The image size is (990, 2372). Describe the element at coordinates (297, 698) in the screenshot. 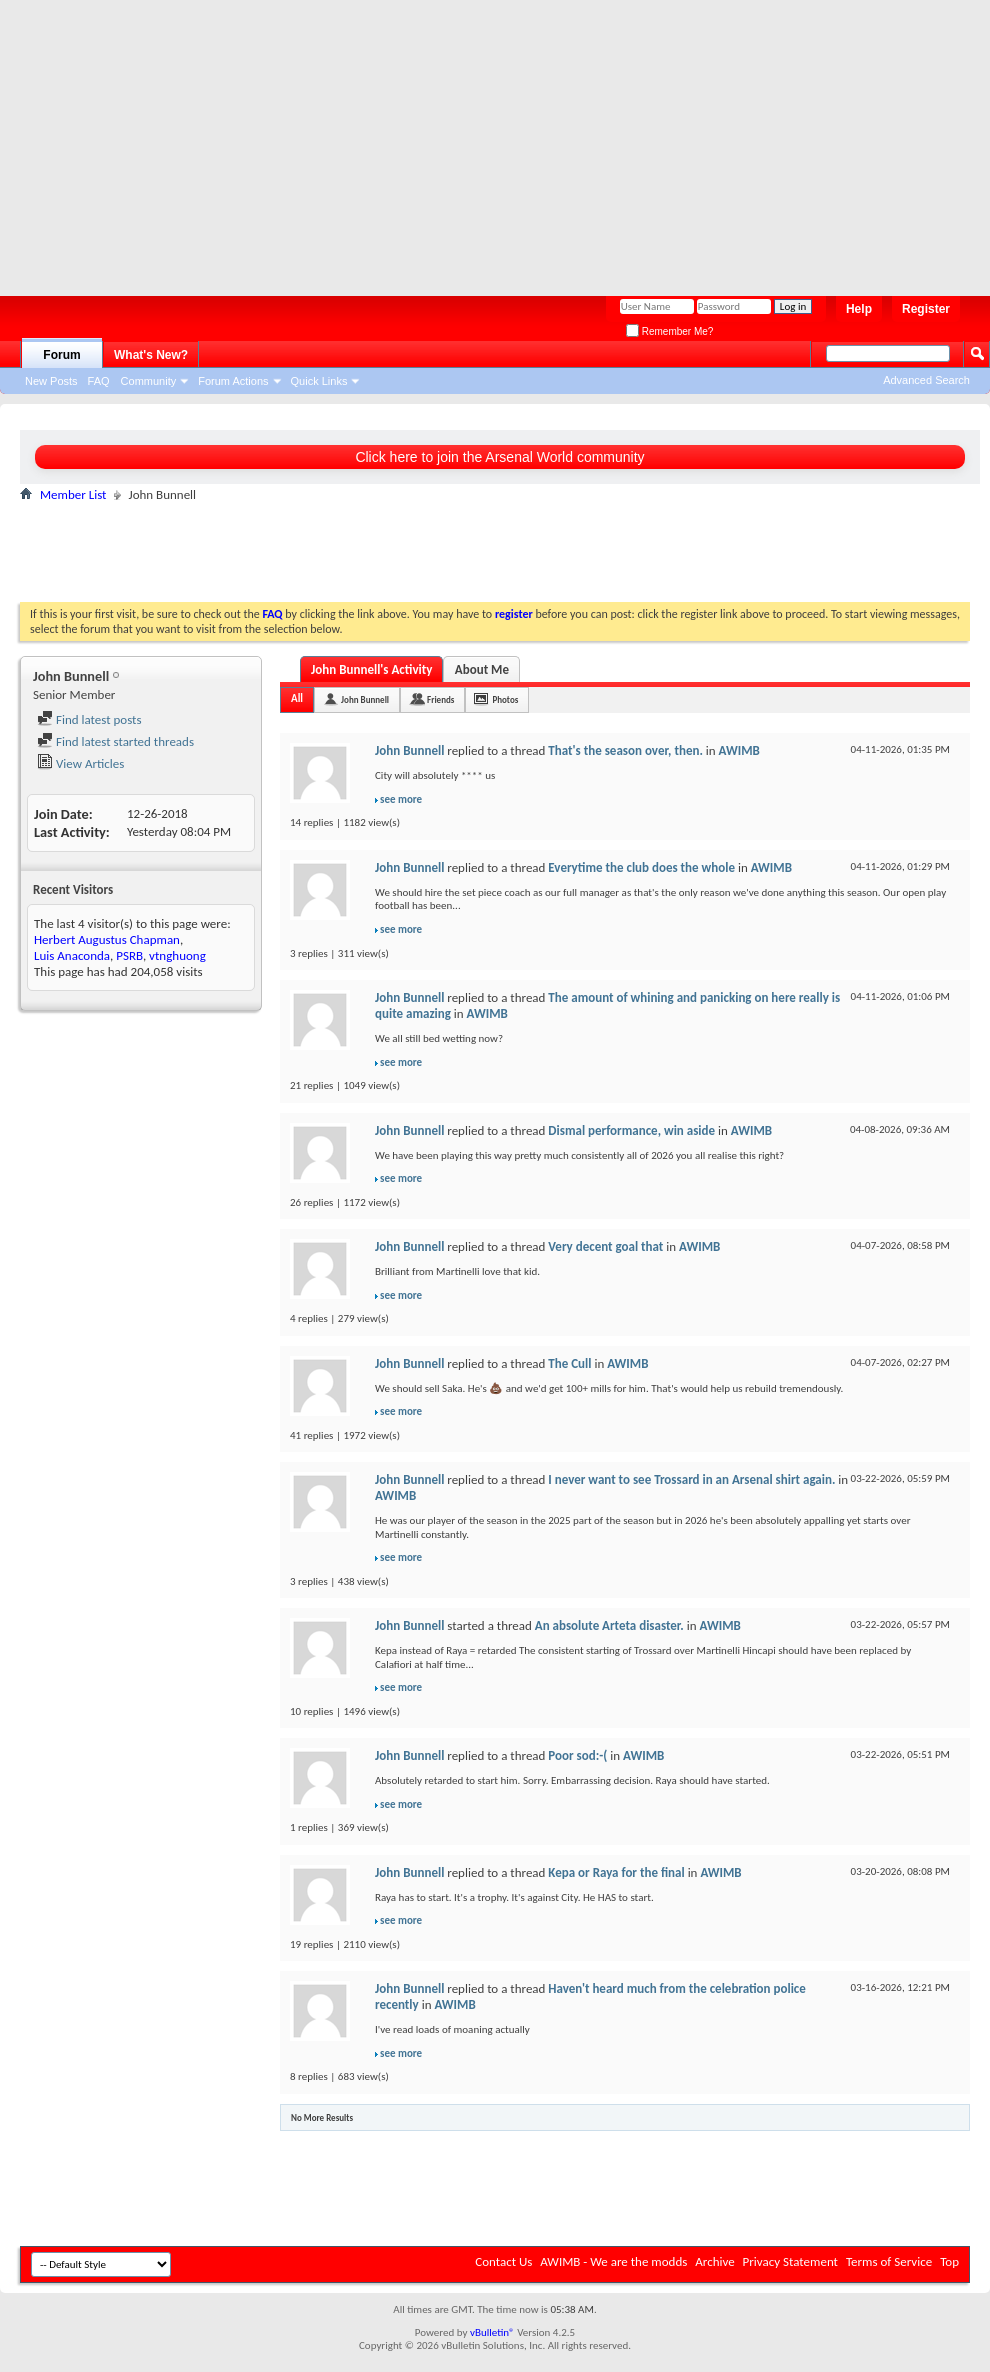

I see `All` at that location.